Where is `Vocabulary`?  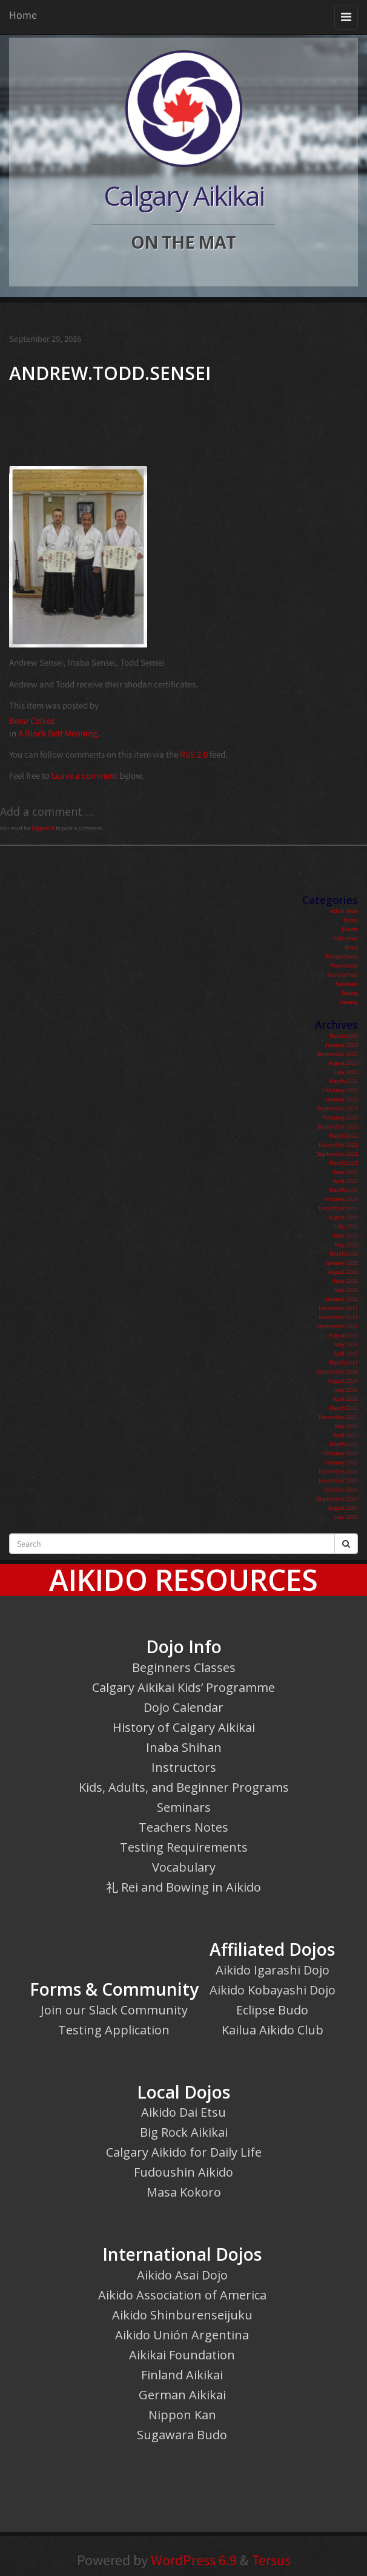
Vocabulary is located at coordinates (184, 1867).